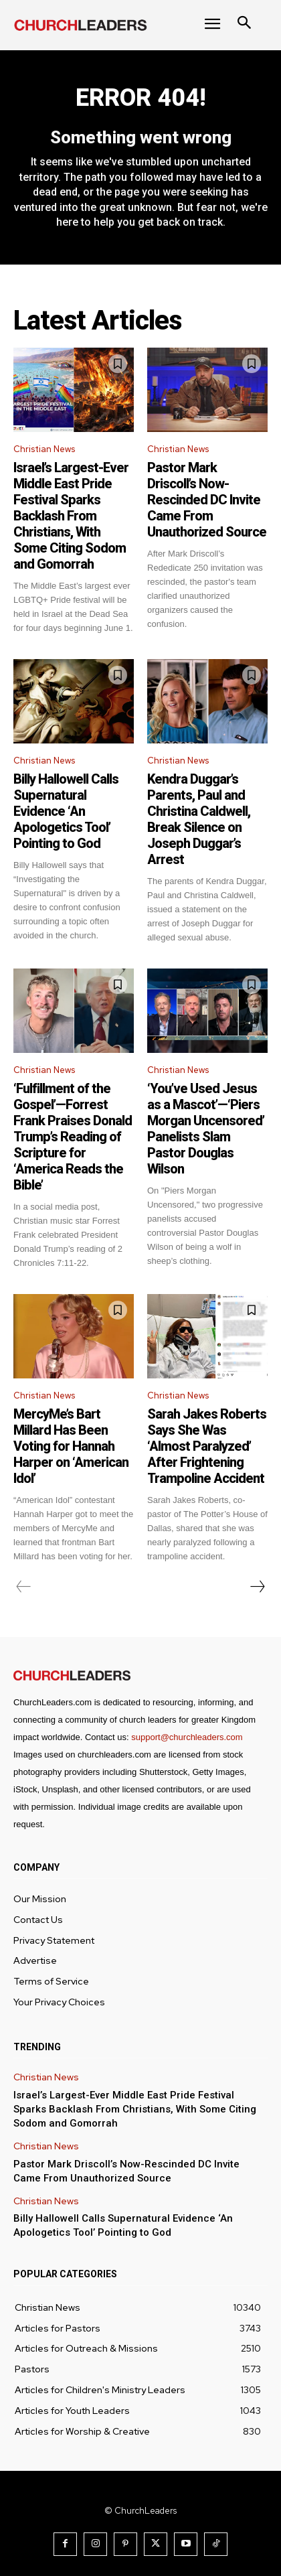  Describe the element at coordinates (257, 1587) in the screenshot. I see `[next-page]` at that location.